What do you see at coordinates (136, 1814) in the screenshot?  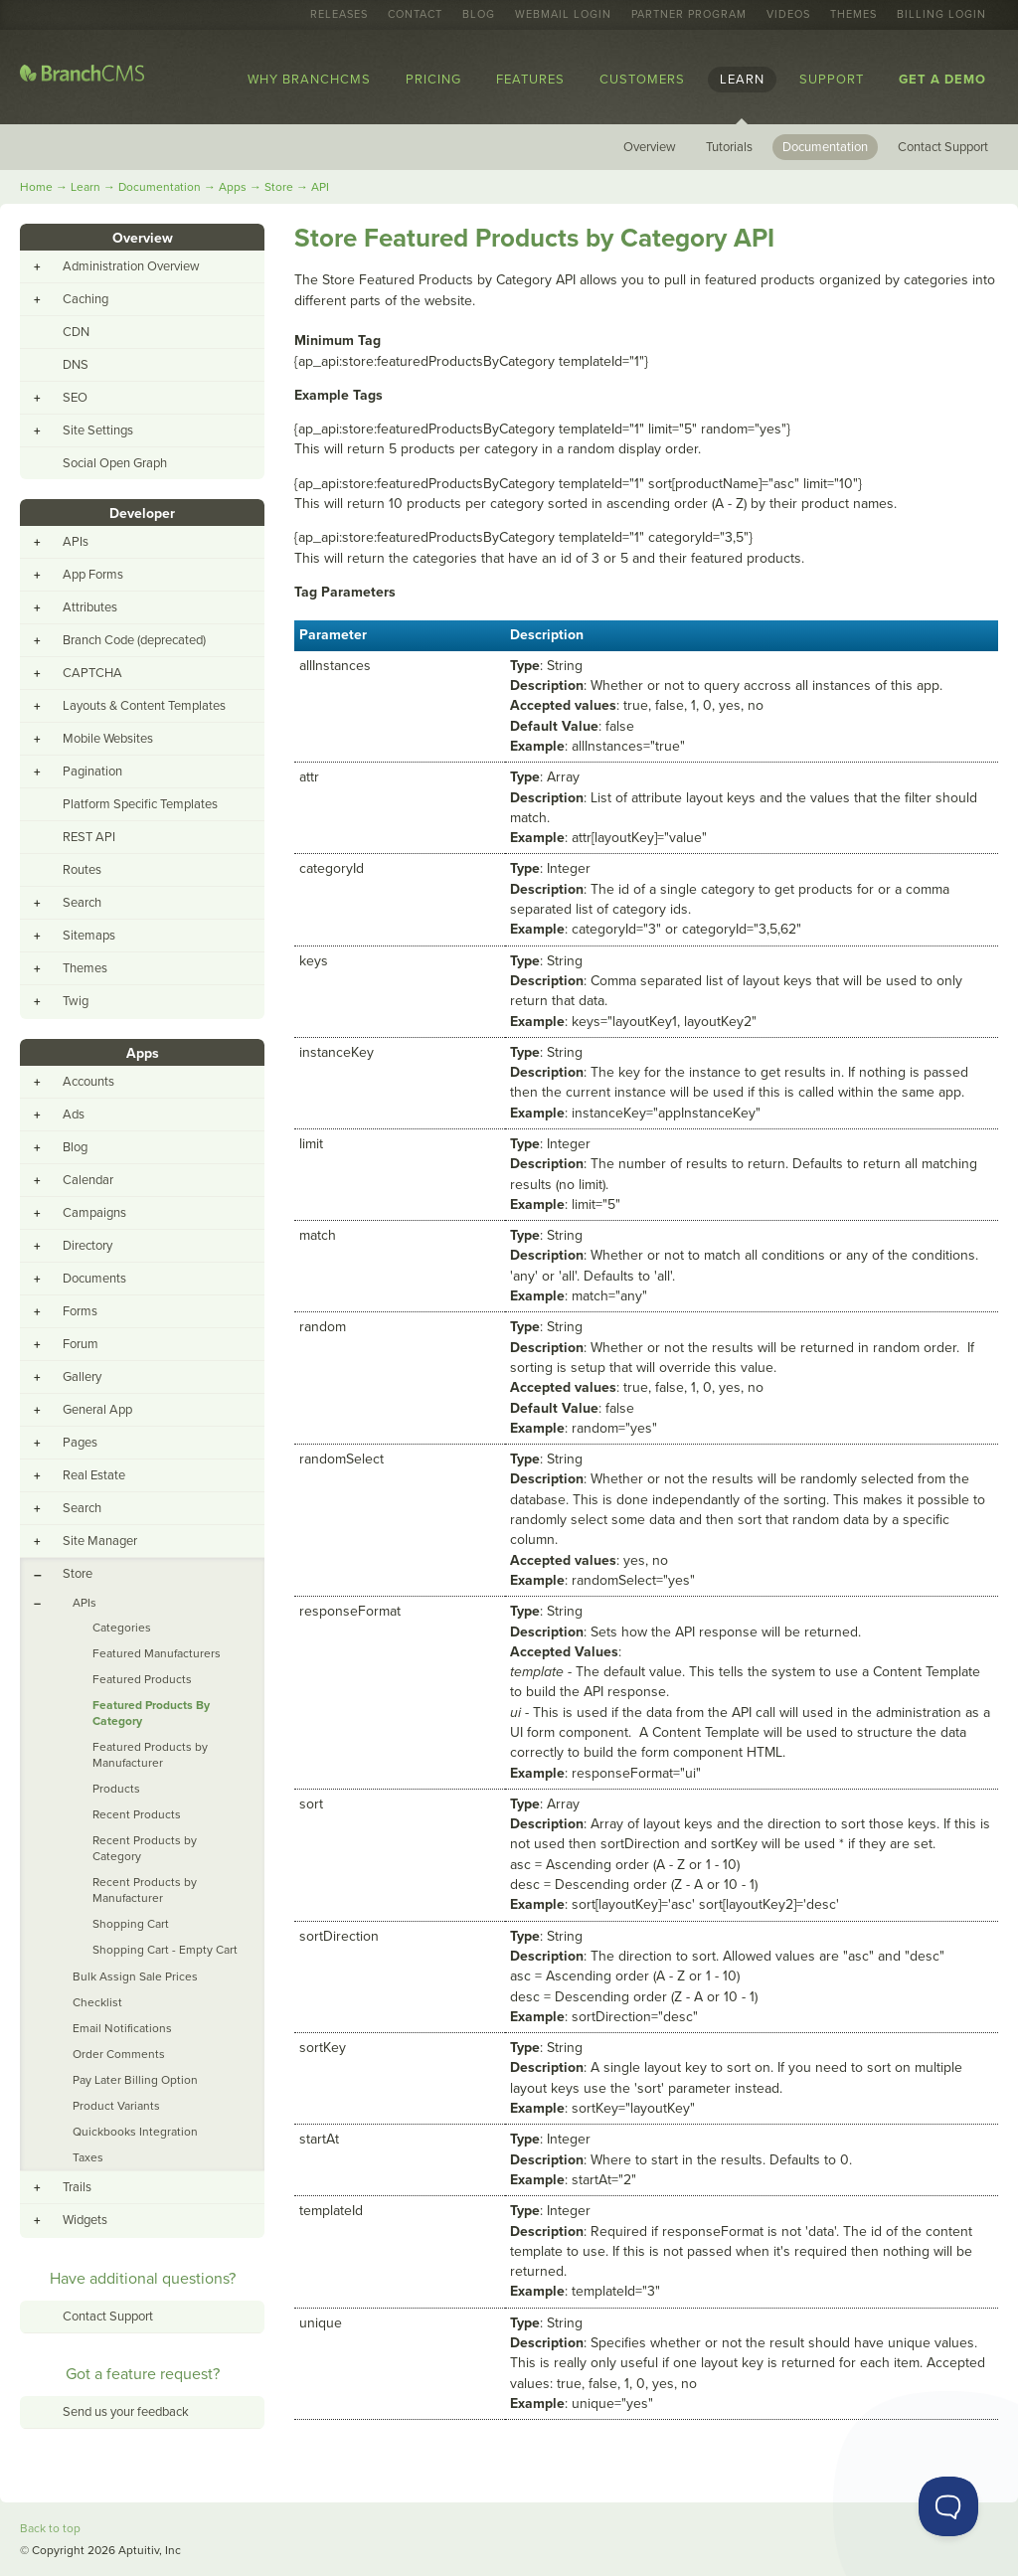 I see `Recent Products` at bounding box center [136, 1814].